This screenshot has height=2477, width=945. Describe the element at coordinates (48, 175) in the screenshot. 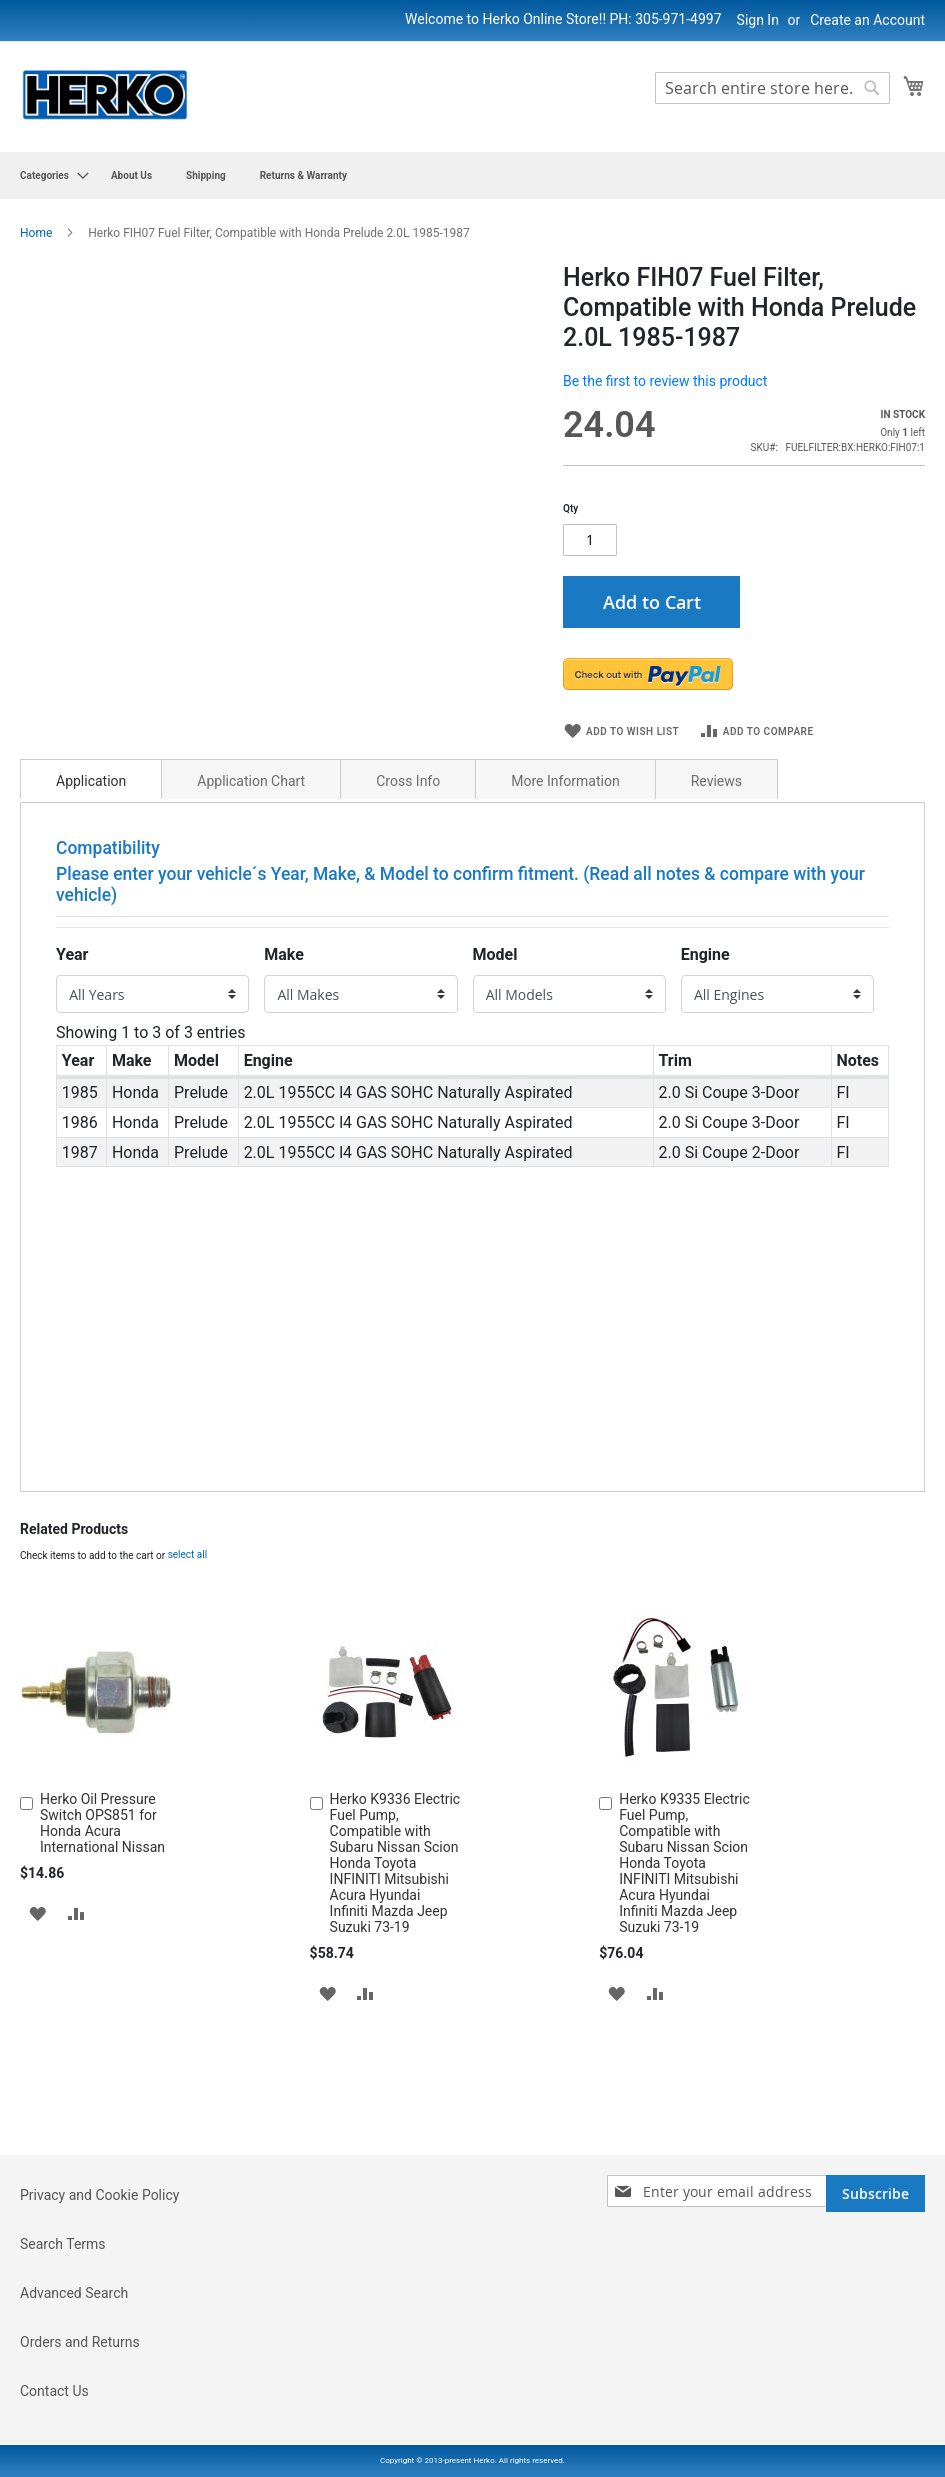

I see `[menuitem]` at that location.